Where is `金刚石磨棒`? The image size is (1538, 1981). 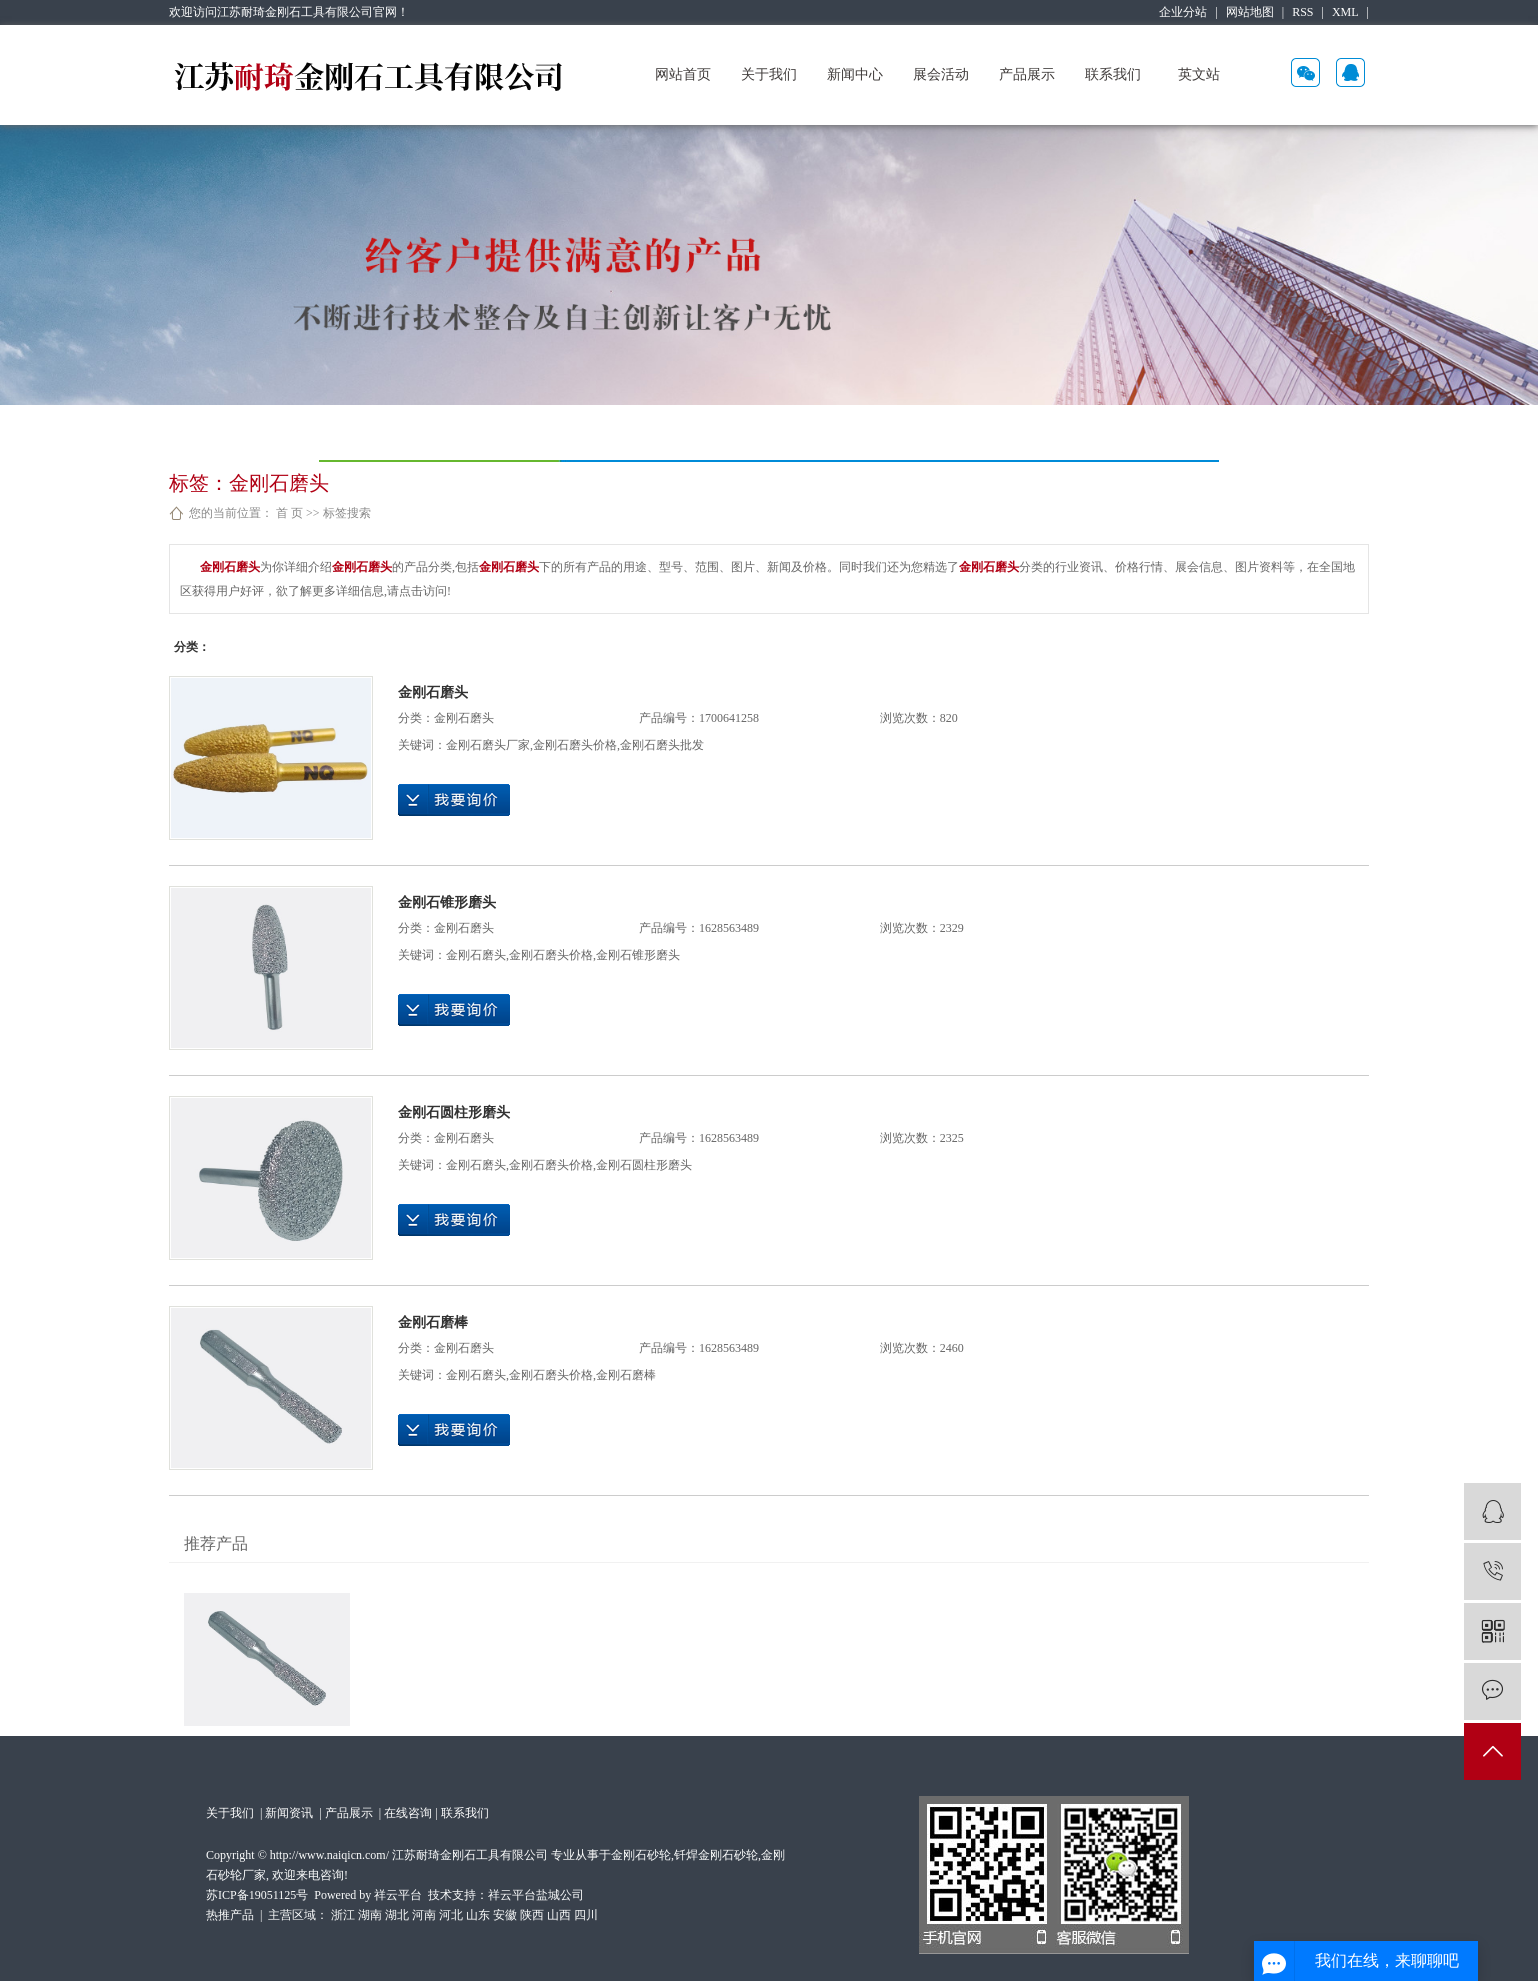
金刚石磨棒 is located at coordinates (433, 1322).